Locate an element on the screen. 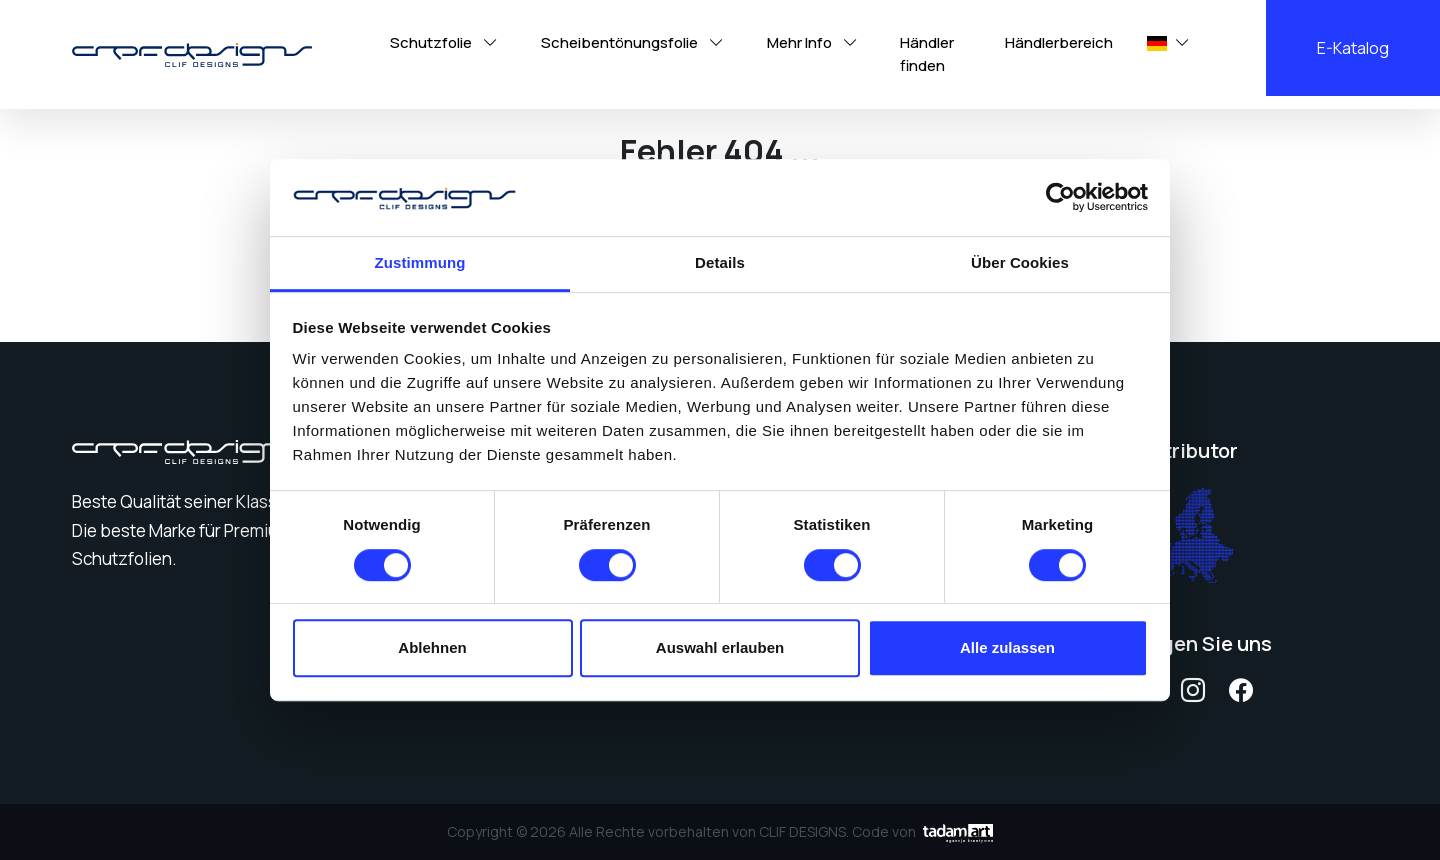 Image resolution: width=1440 pixels, height=860 pixels. Händler finden is located at coordinates (927, 54).